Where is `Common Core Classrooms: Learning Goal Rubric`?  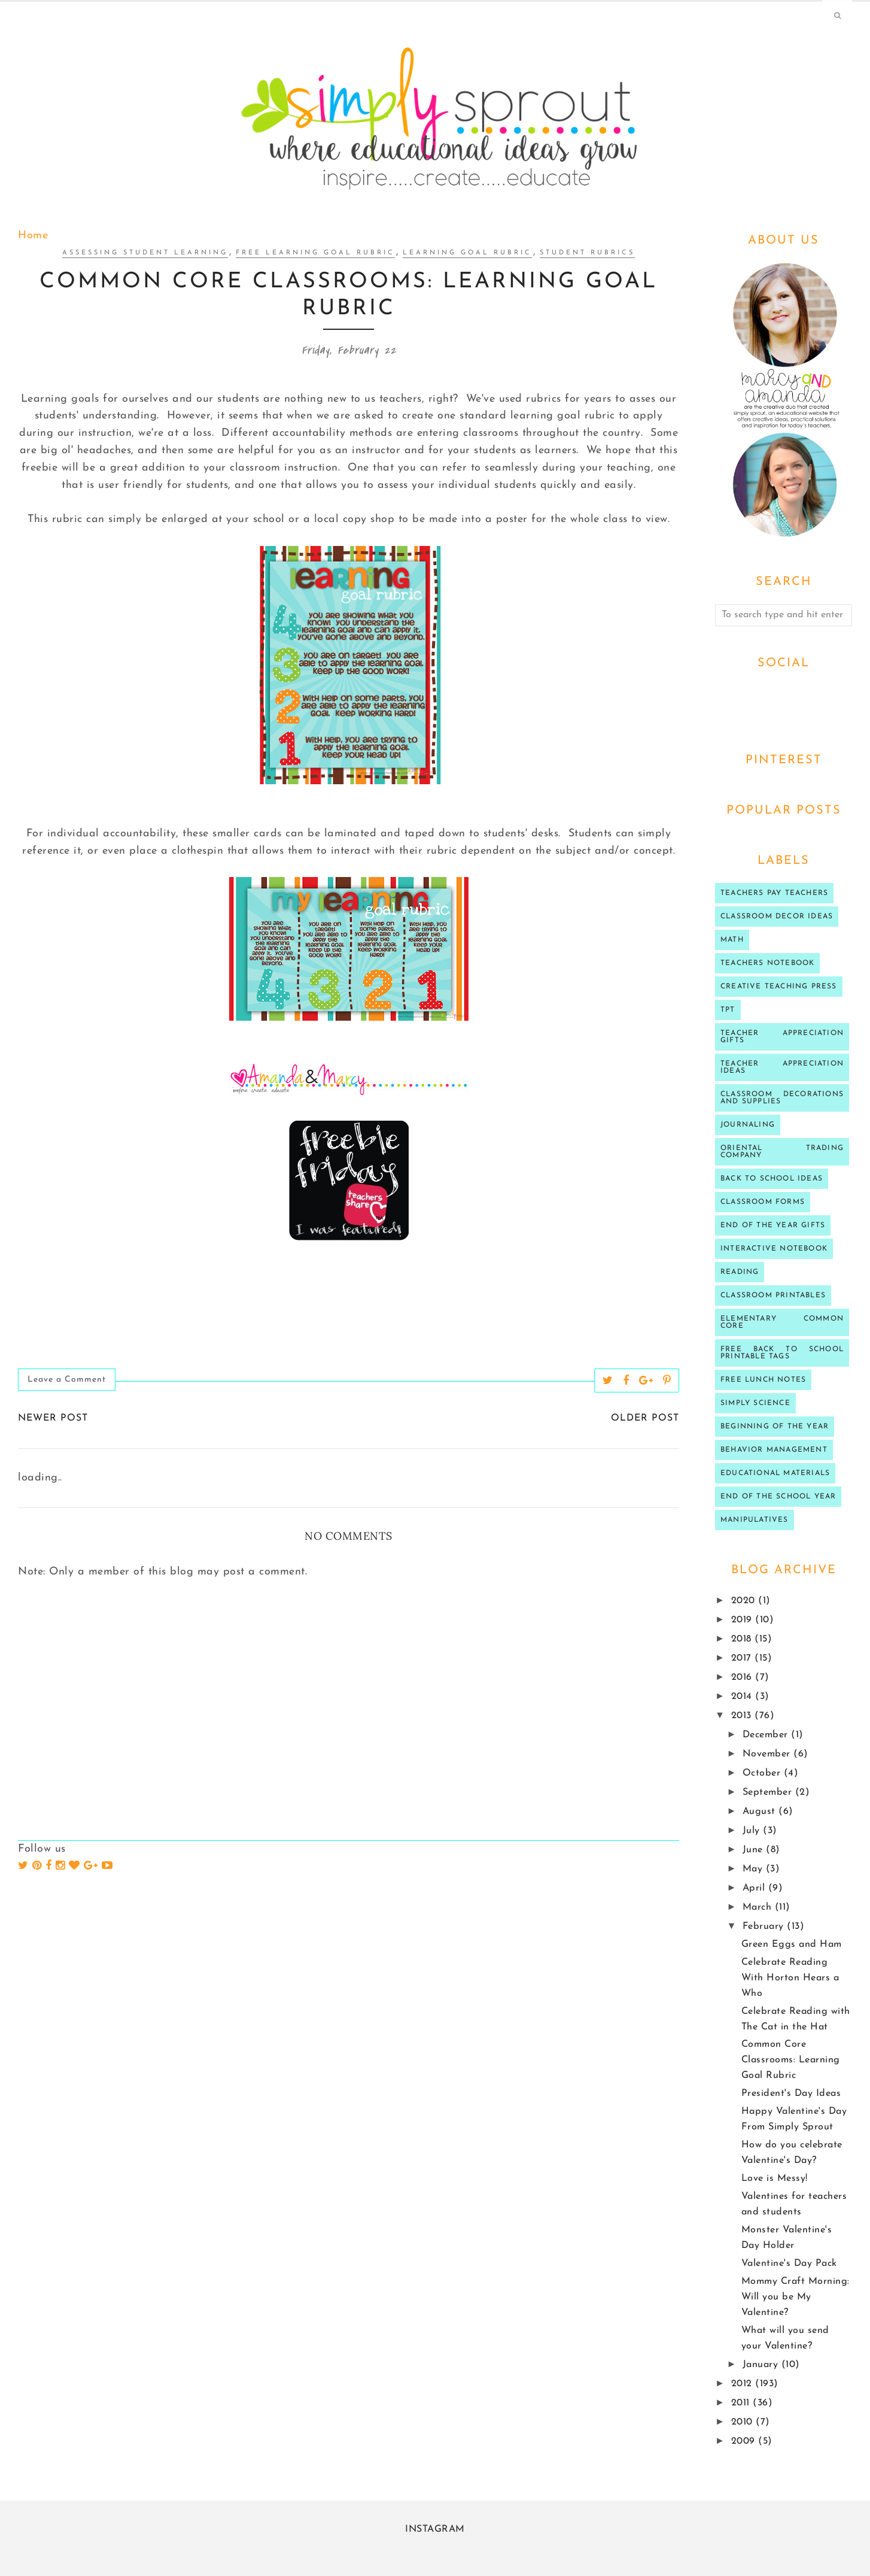
Common Core Classrooms: Learning Goal Rubric is located at coordinates (790, 2060).